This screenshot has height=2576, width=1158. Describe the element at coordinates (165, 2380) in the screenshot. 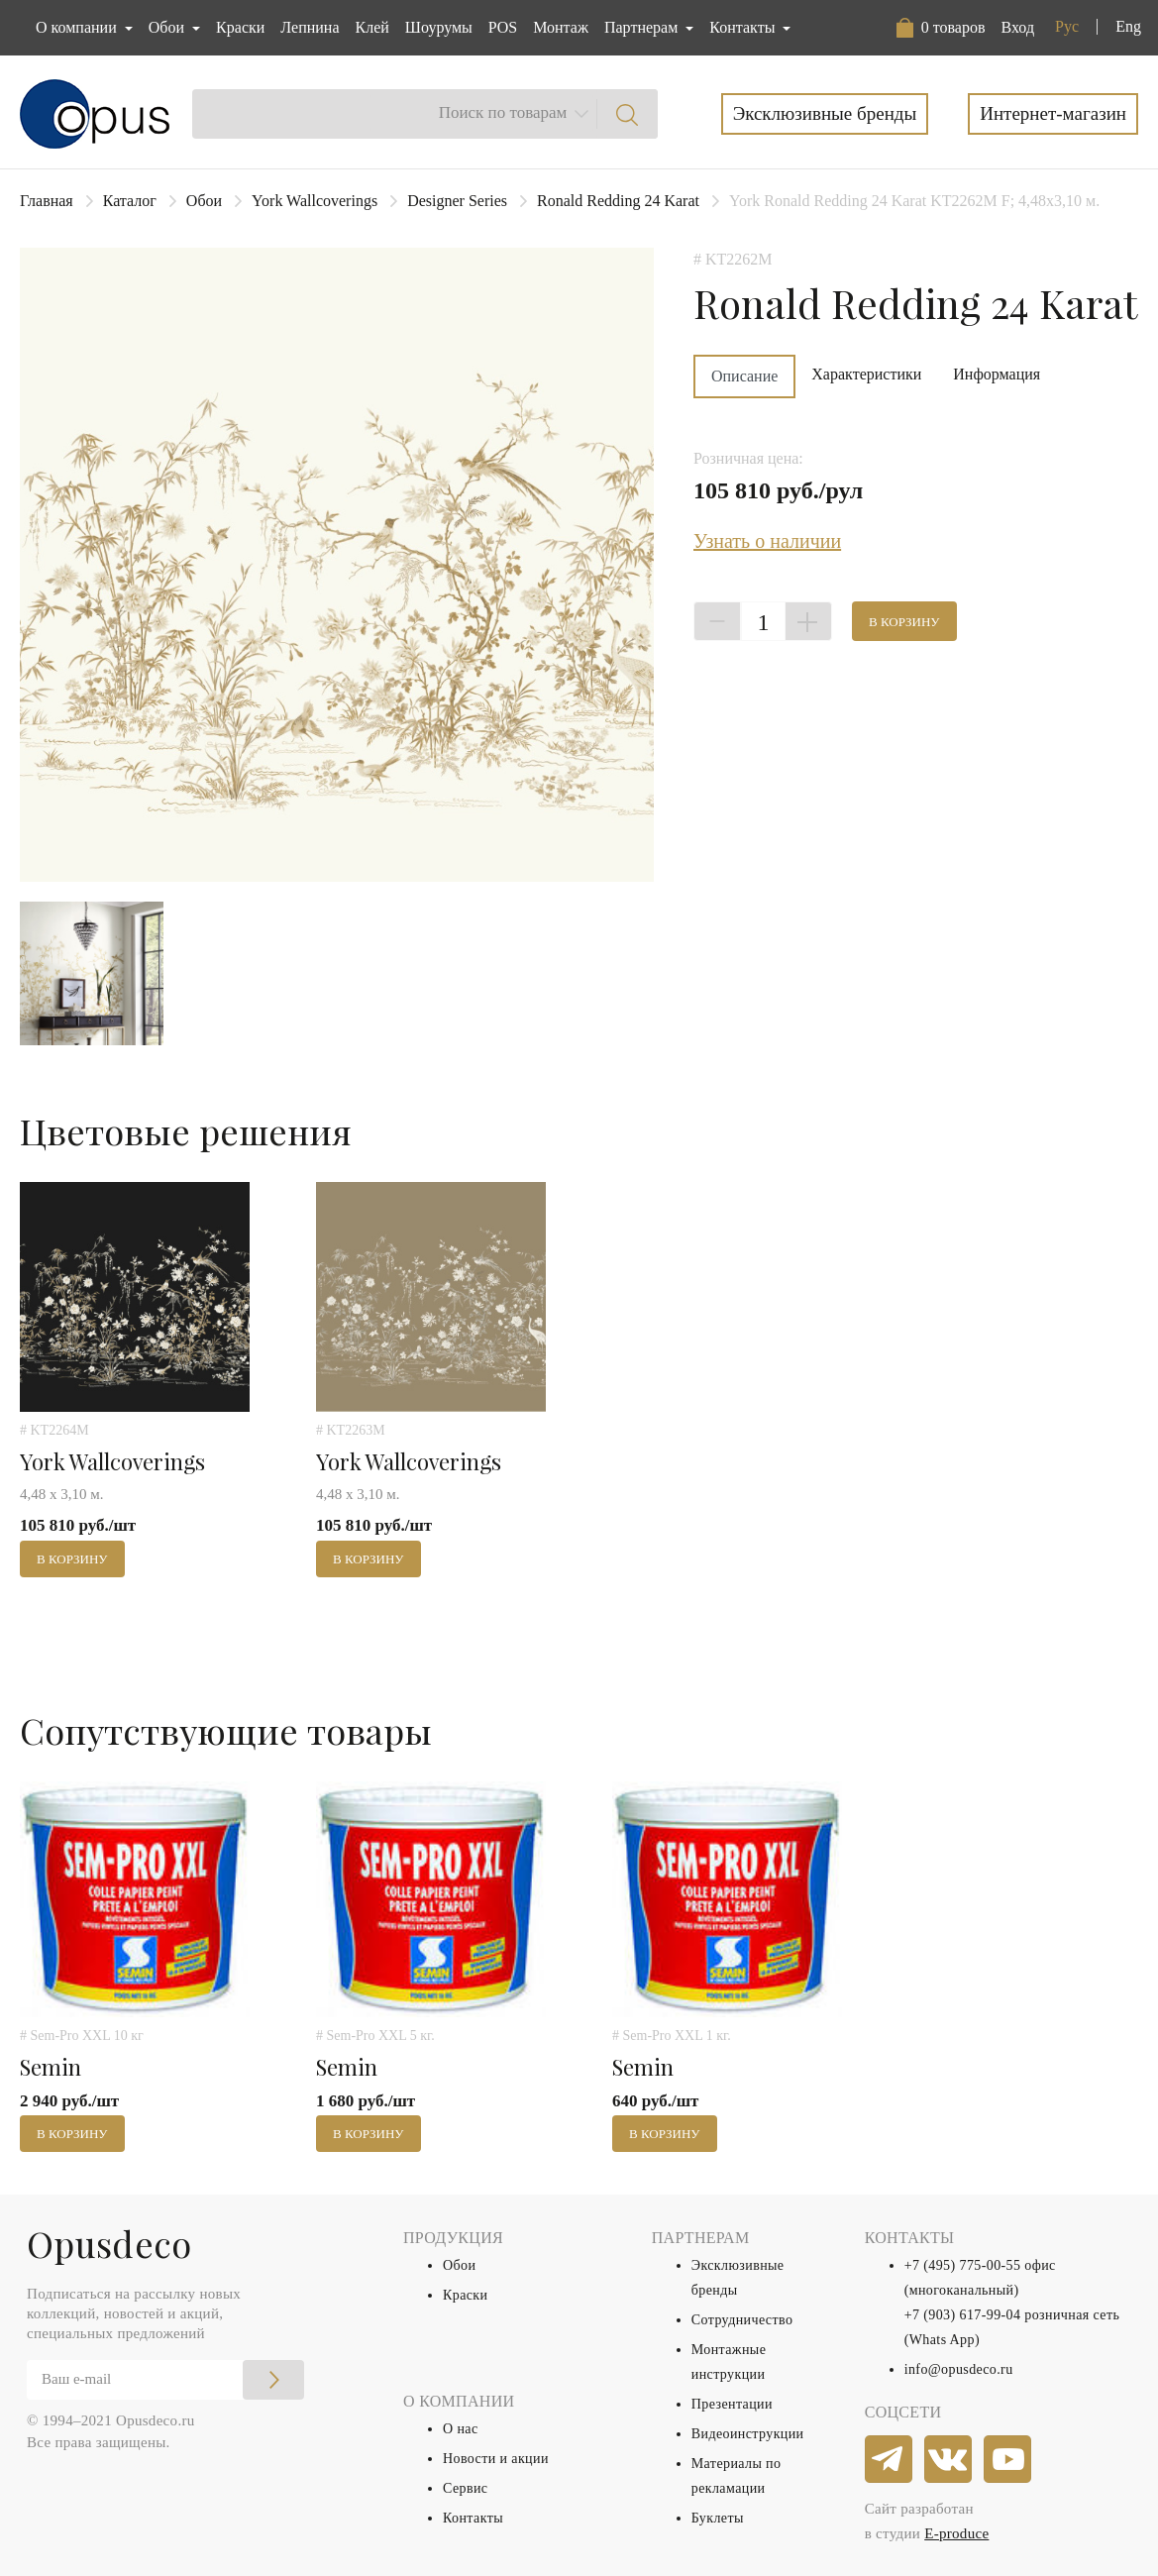

I see `[Email]` at that location.